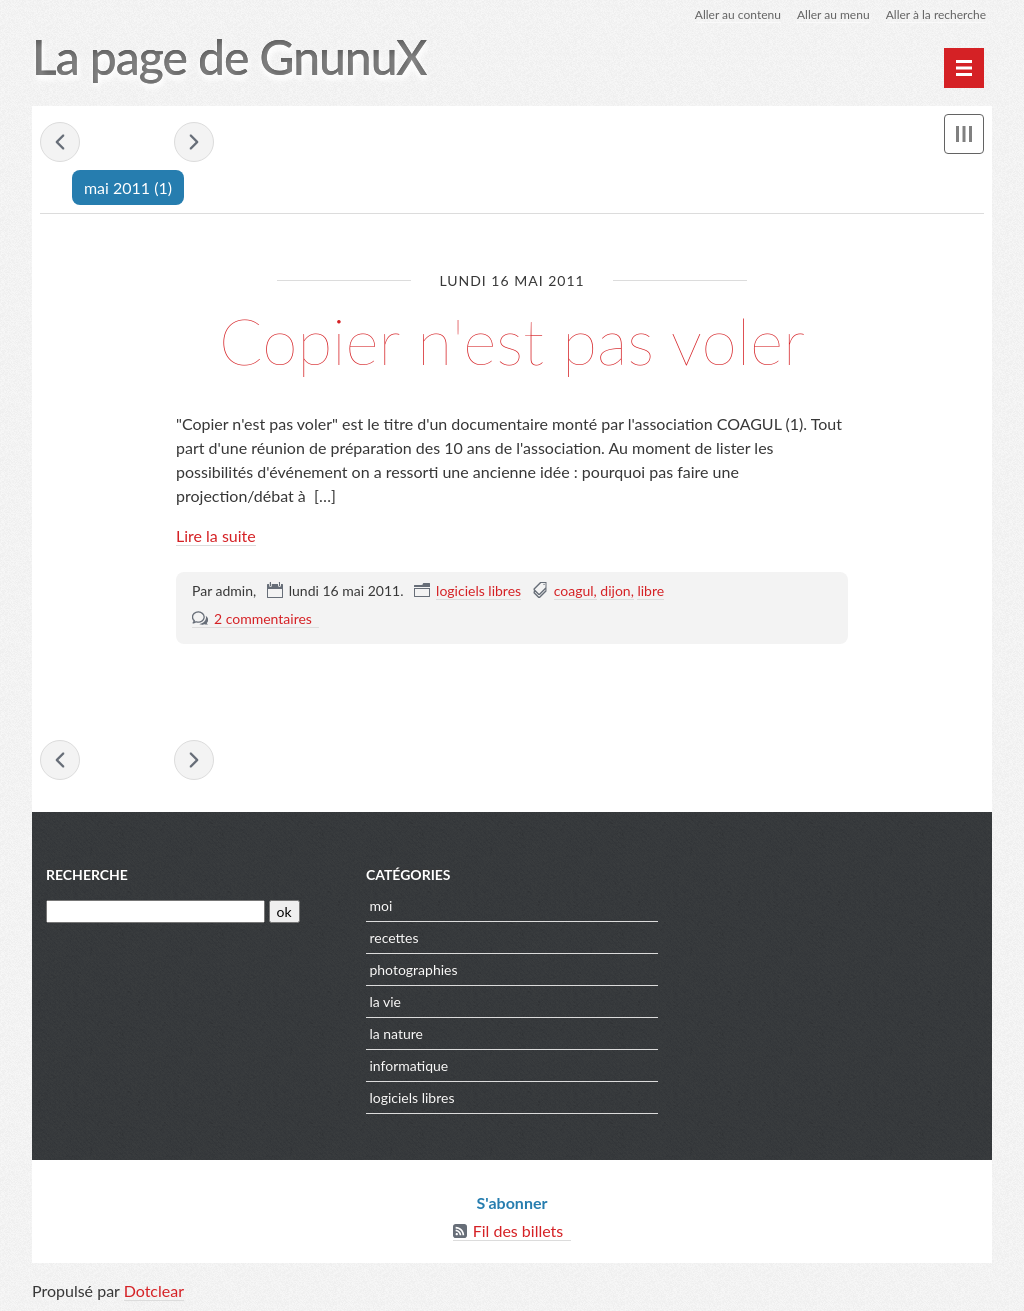 The image size is (1024, 1311). Describe the element at coordinates (87, 874) in the screenshot. I see `Recherche` at that location.